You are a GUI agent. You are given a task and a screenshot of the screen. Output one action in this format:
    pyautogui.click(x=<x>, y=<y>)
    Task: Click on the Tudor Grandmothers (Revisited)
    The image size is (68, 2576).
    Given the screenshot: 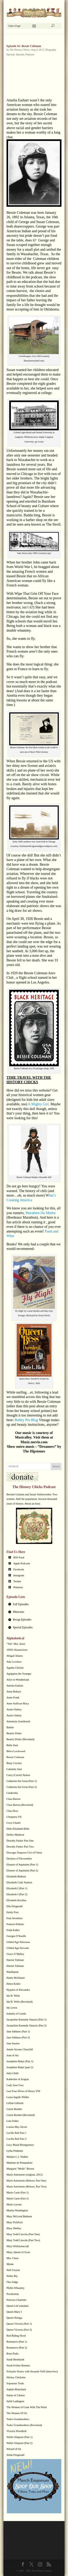 What is the action you would take?
    pyautogui.click(x=24, y=2425)
    